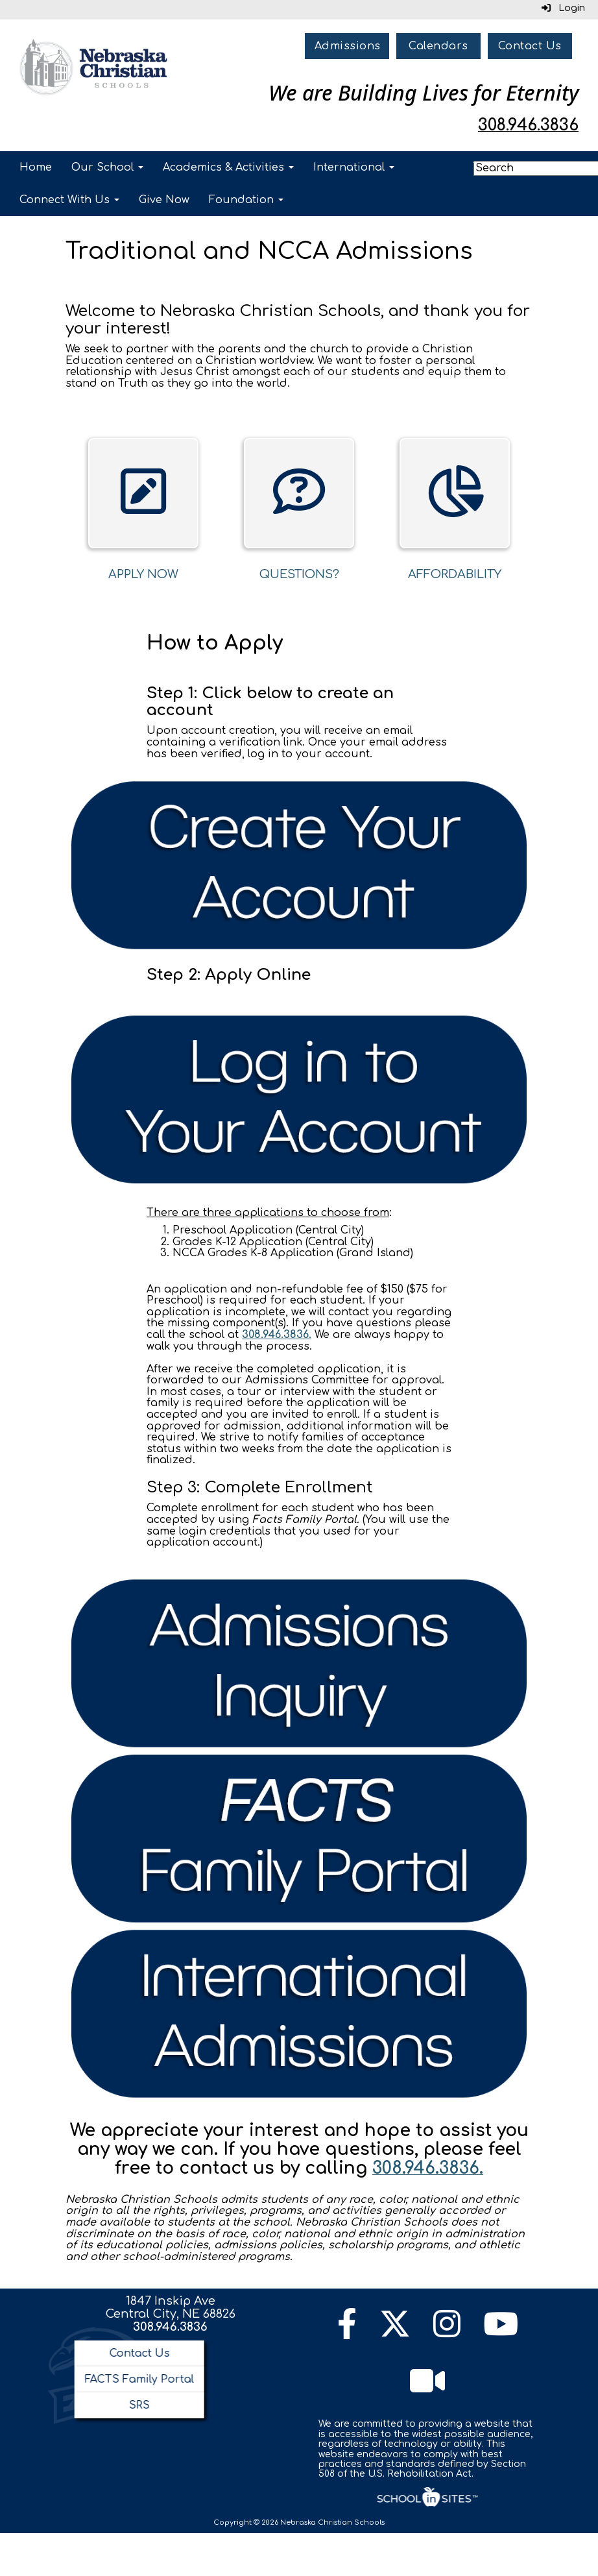 This screenshot has height=2576, width=598. I want to click on Login, so click(563, 8).